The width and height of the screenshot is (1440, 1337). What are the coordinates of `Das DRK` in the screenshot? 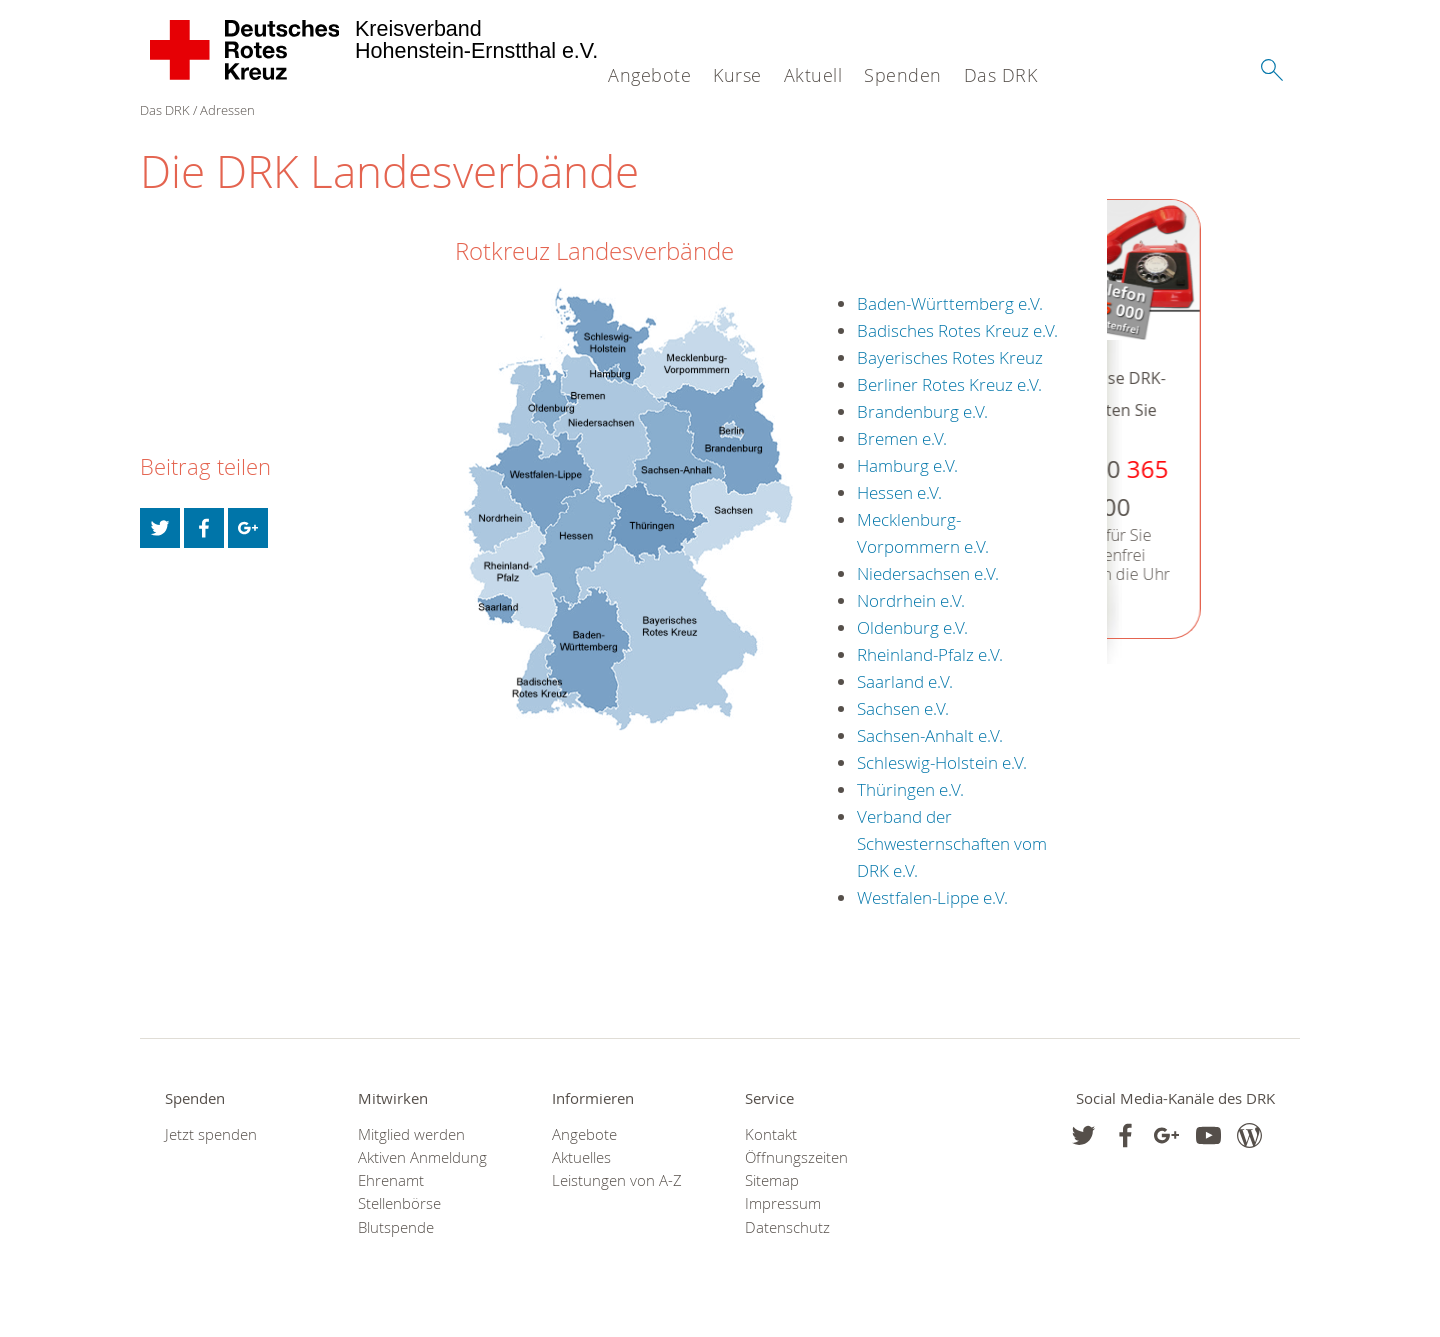 It's located at (1001, 75).